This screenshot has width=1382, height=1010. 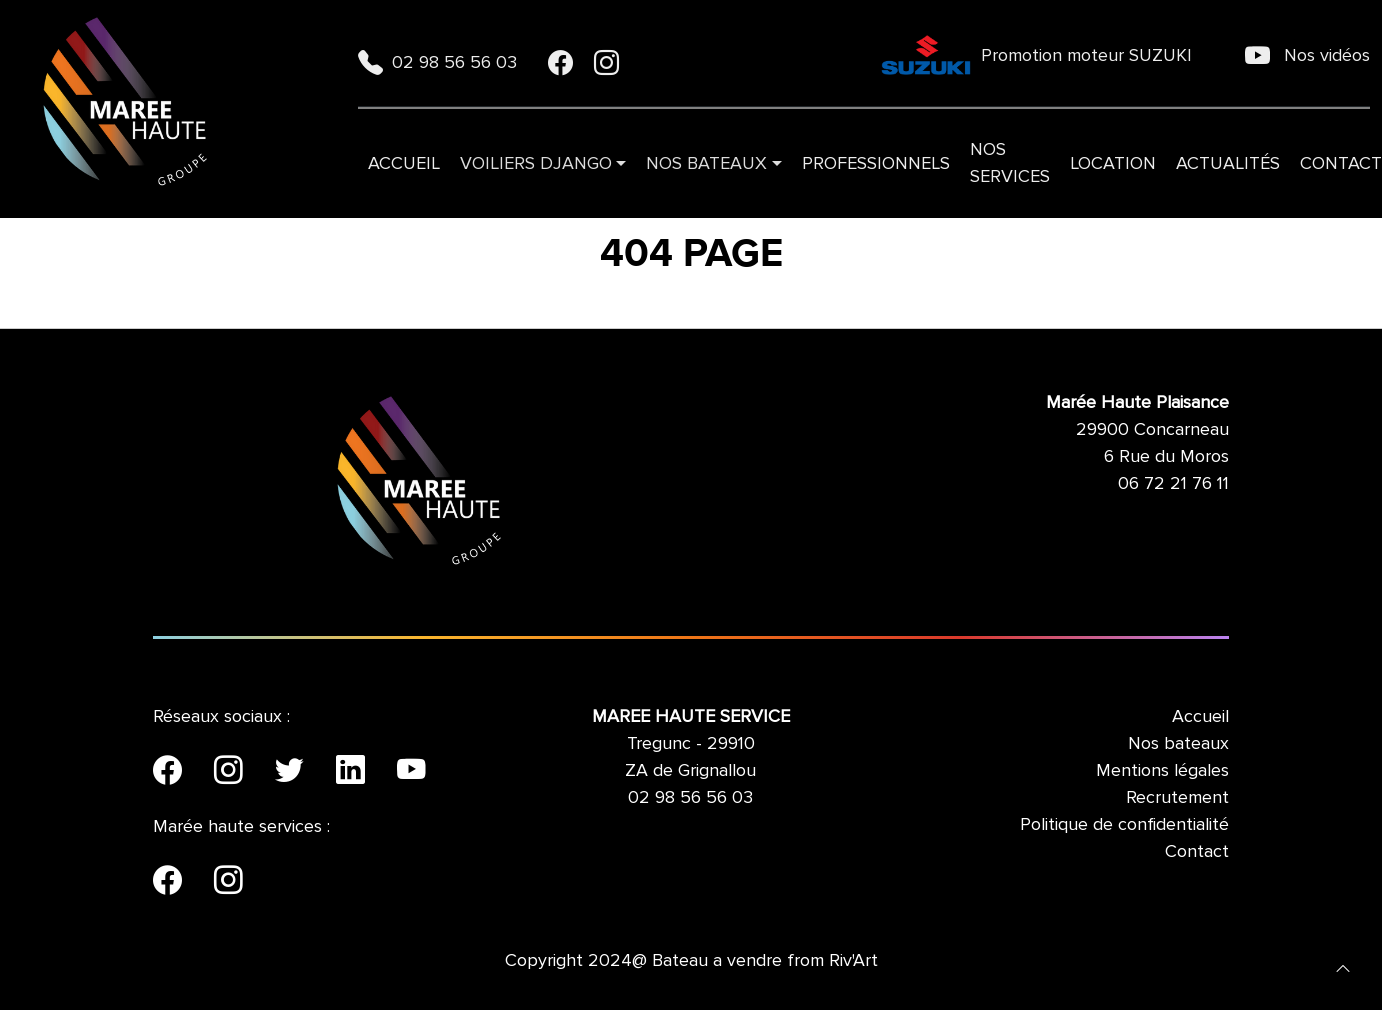 What do you see at coordinates (440, 62) in the screenshot?
I see `02 98 56 56 03` at bounding box center [440, 62].